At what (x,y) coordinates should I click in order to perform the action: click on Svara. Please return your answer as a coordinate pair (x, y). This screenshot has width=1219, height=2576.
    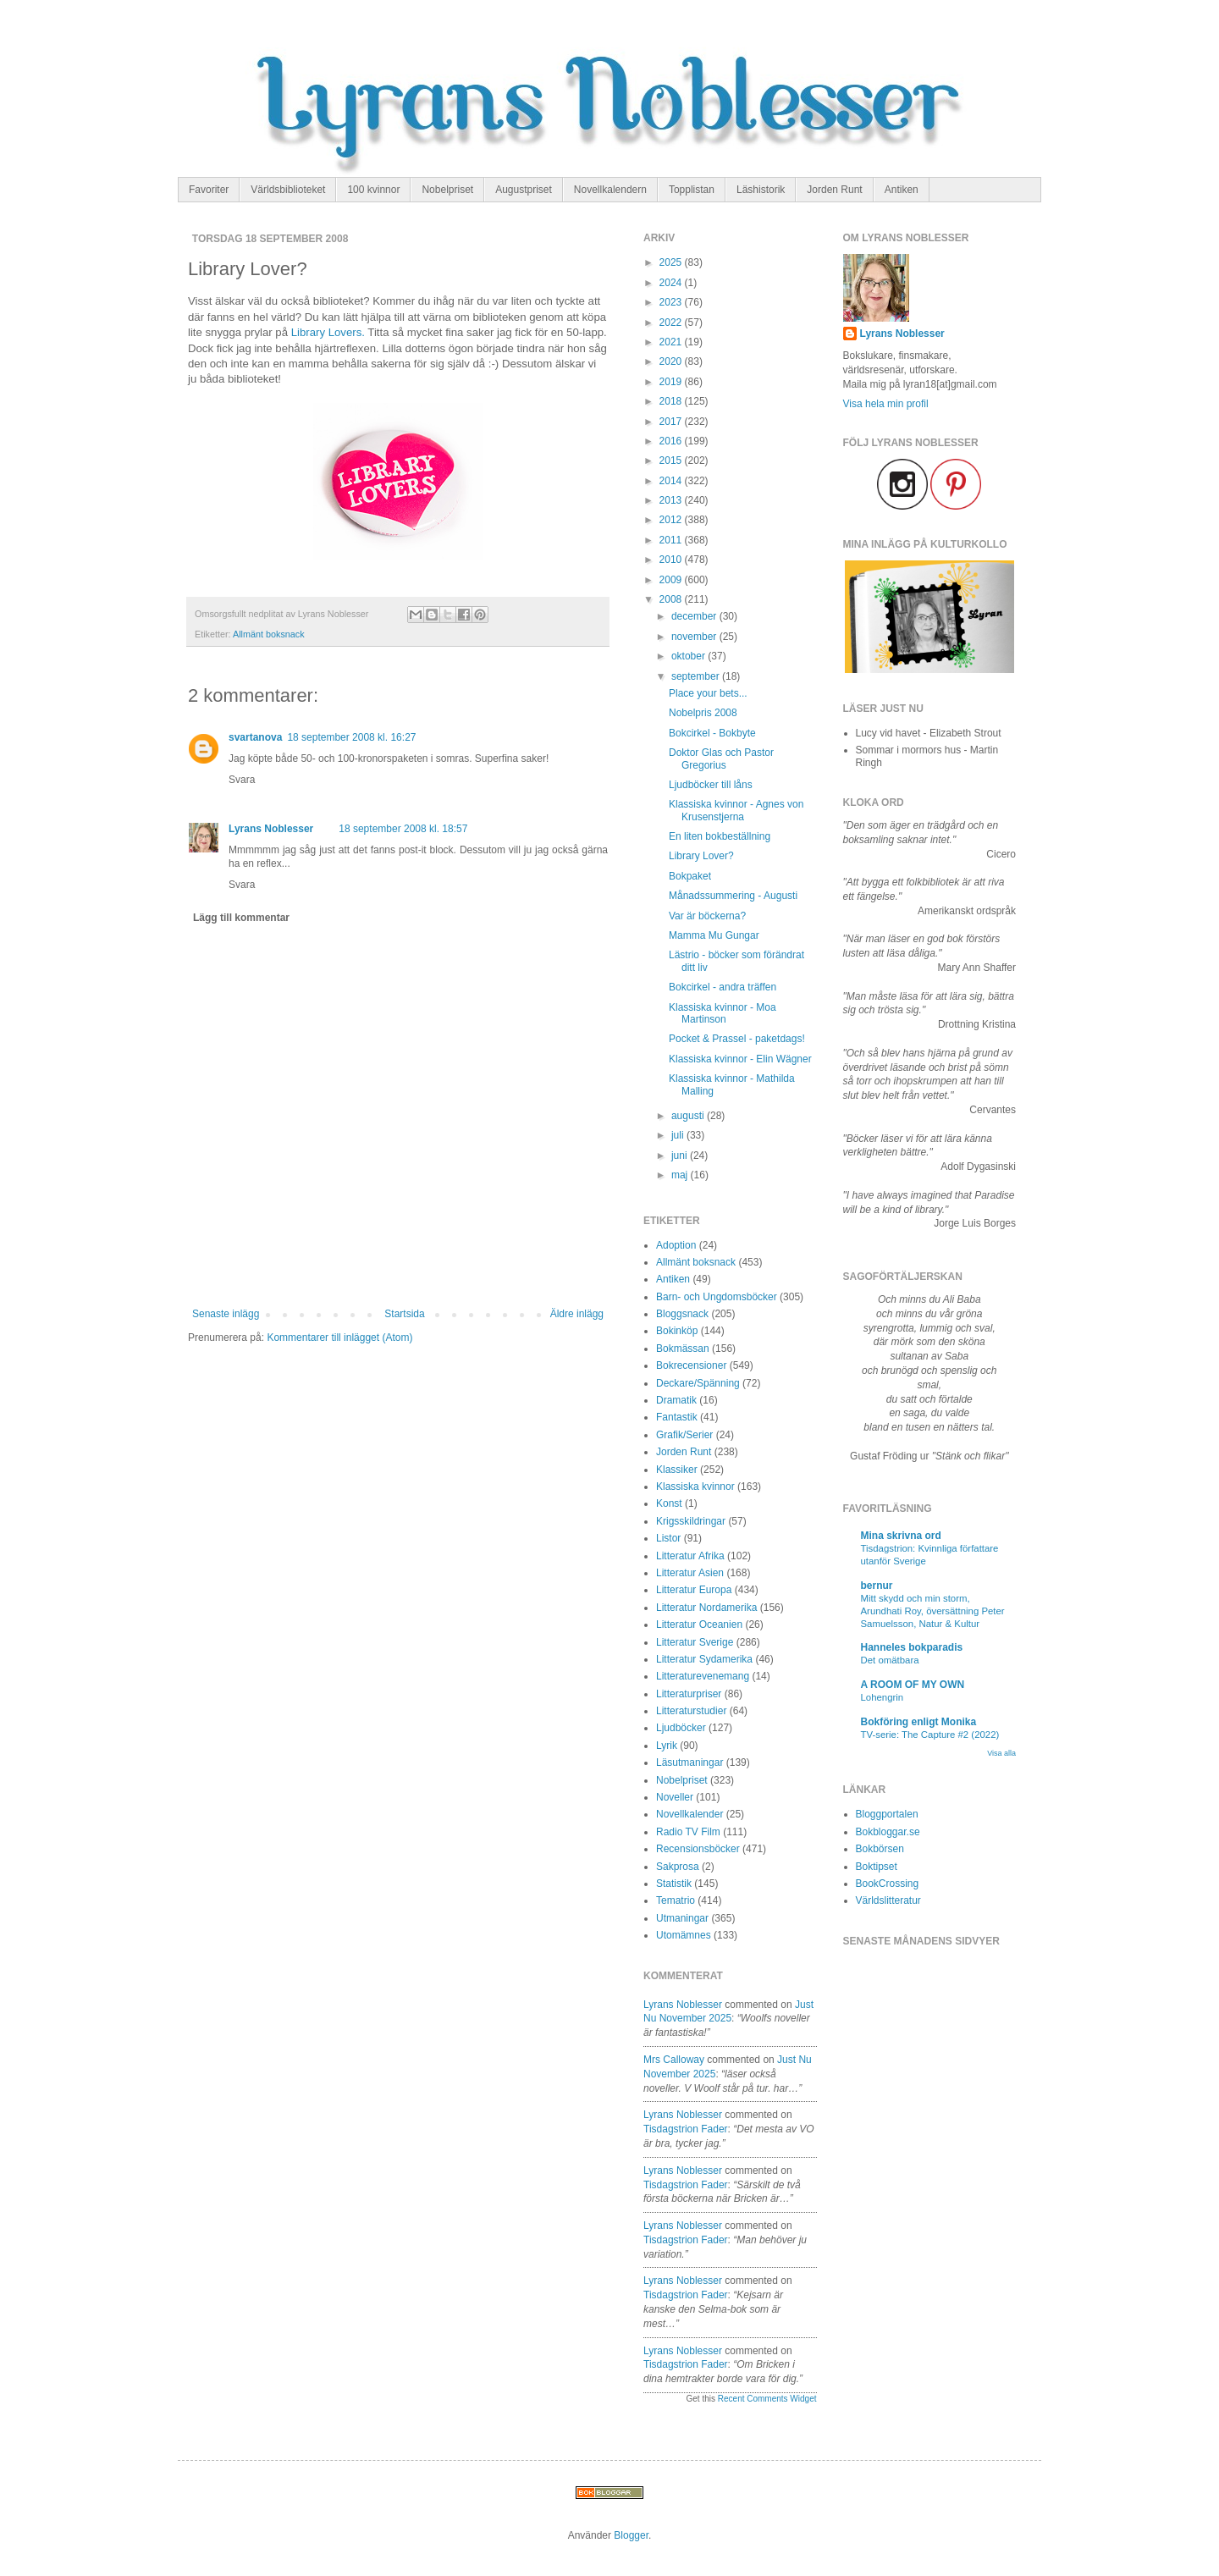
    Looking at the image, I should click on (242, 780).